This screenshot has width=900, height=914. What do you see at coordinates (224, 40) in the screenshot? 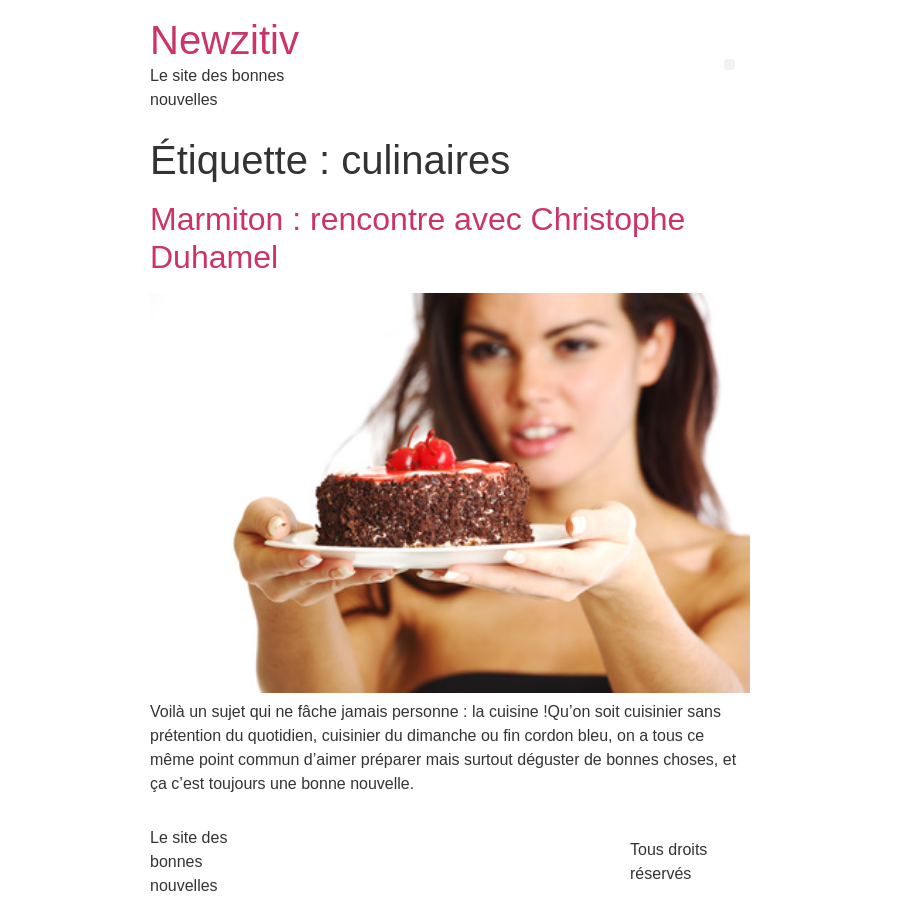
I see `Newzitiv` at bounding box center [224, 40].